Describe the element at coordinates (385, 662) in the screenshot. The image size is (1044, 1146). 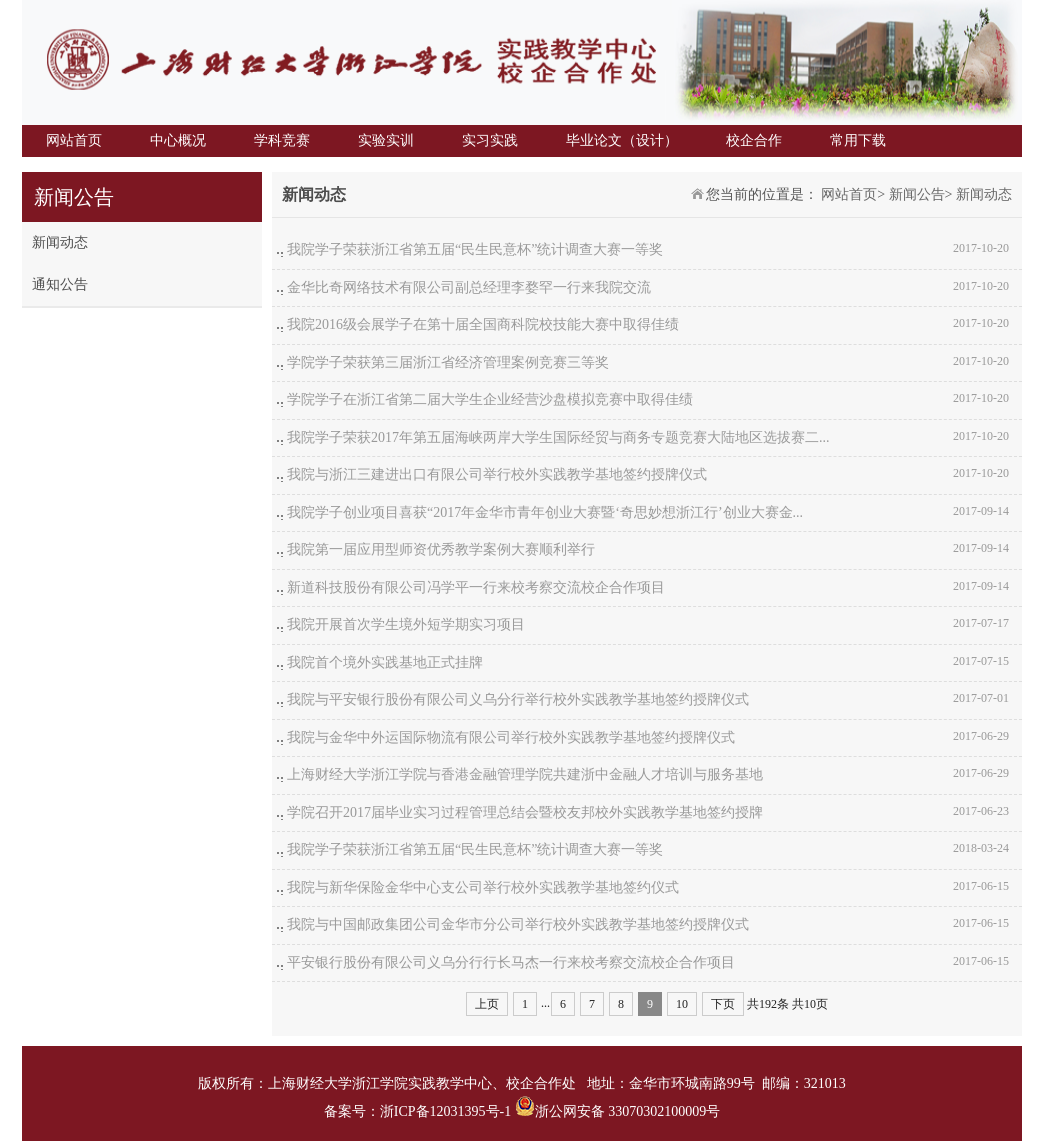
I see `我院首个境外实践基地正式挂牌` at that location.